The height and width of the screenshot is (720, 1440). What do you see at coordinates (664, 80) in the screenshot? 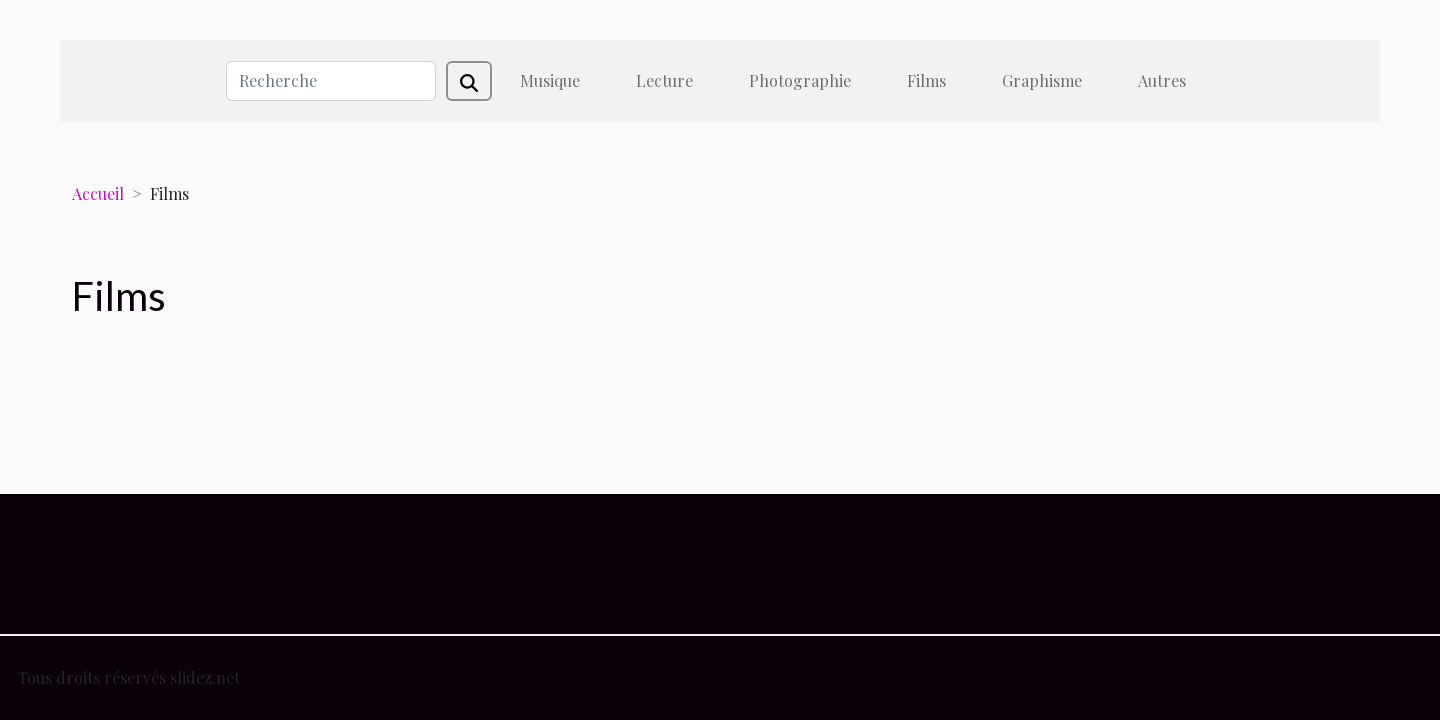
I see `Lecture` at bounding box center [664, 80].